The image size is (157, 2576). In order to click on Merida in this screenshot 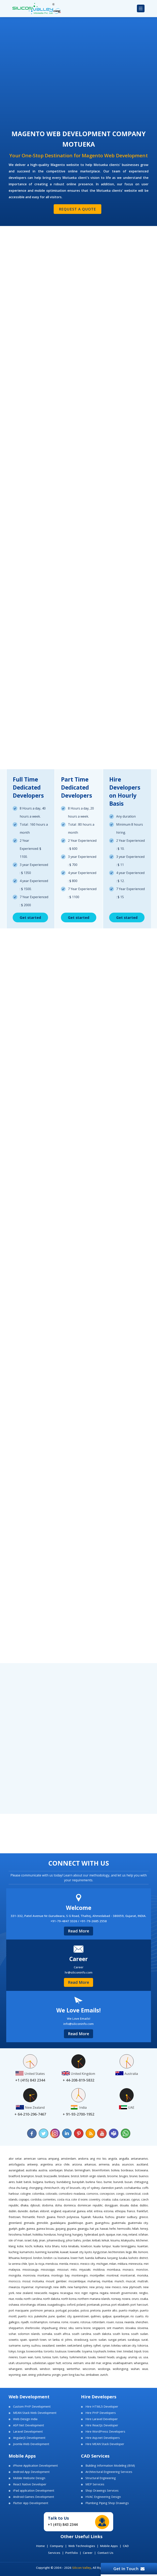, I will do `click(63, 2264)`.